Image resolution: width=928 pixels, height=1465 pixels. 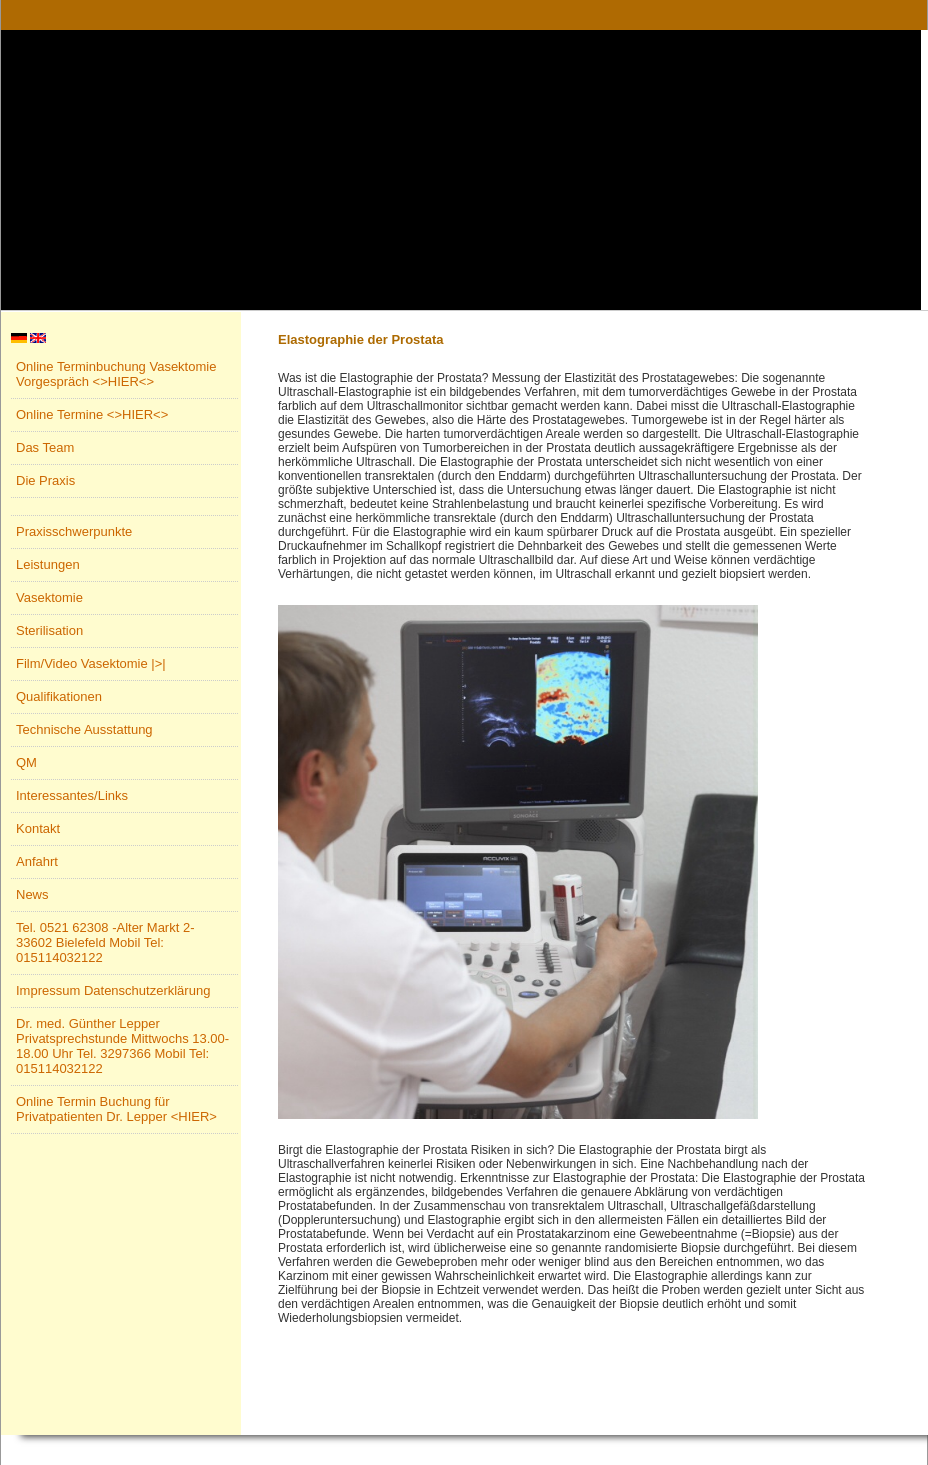 What do you see at coordinates (38, 828) in the screenshot?
I see `Kontakt` at bounding box center [38, 828].